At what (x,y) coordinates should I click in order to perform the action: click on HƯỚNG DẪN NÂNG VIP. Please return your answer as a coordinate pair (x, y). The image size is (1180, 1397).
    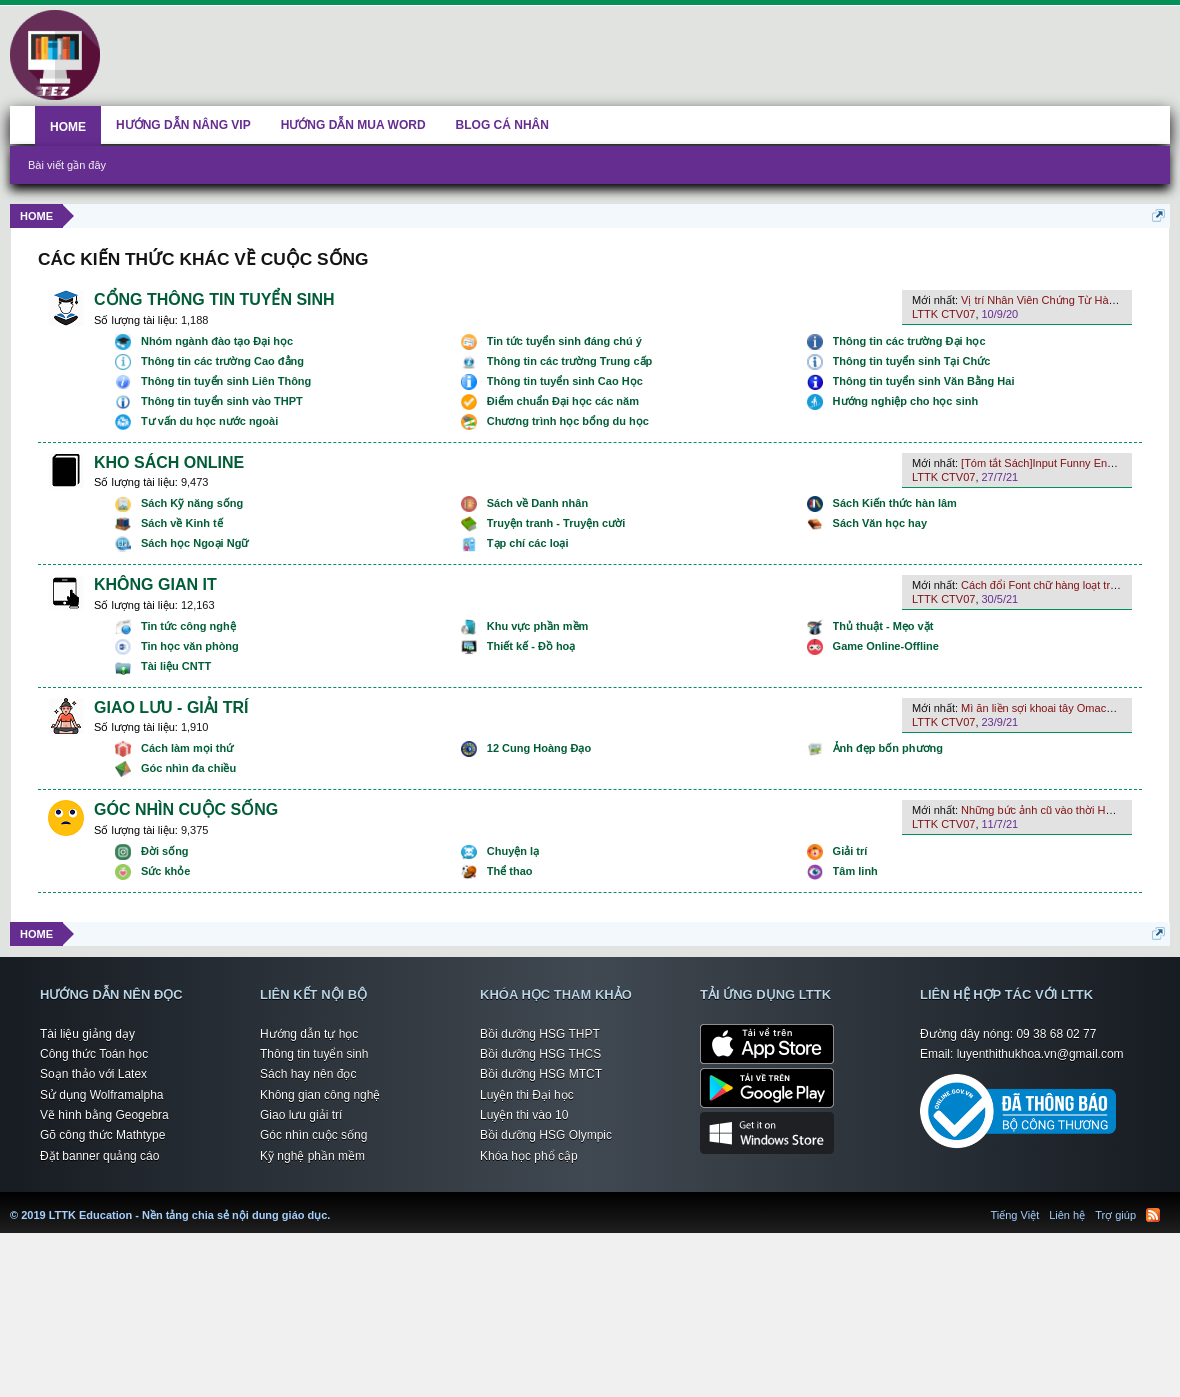
    Looking at the image, I should click on (183, 125).